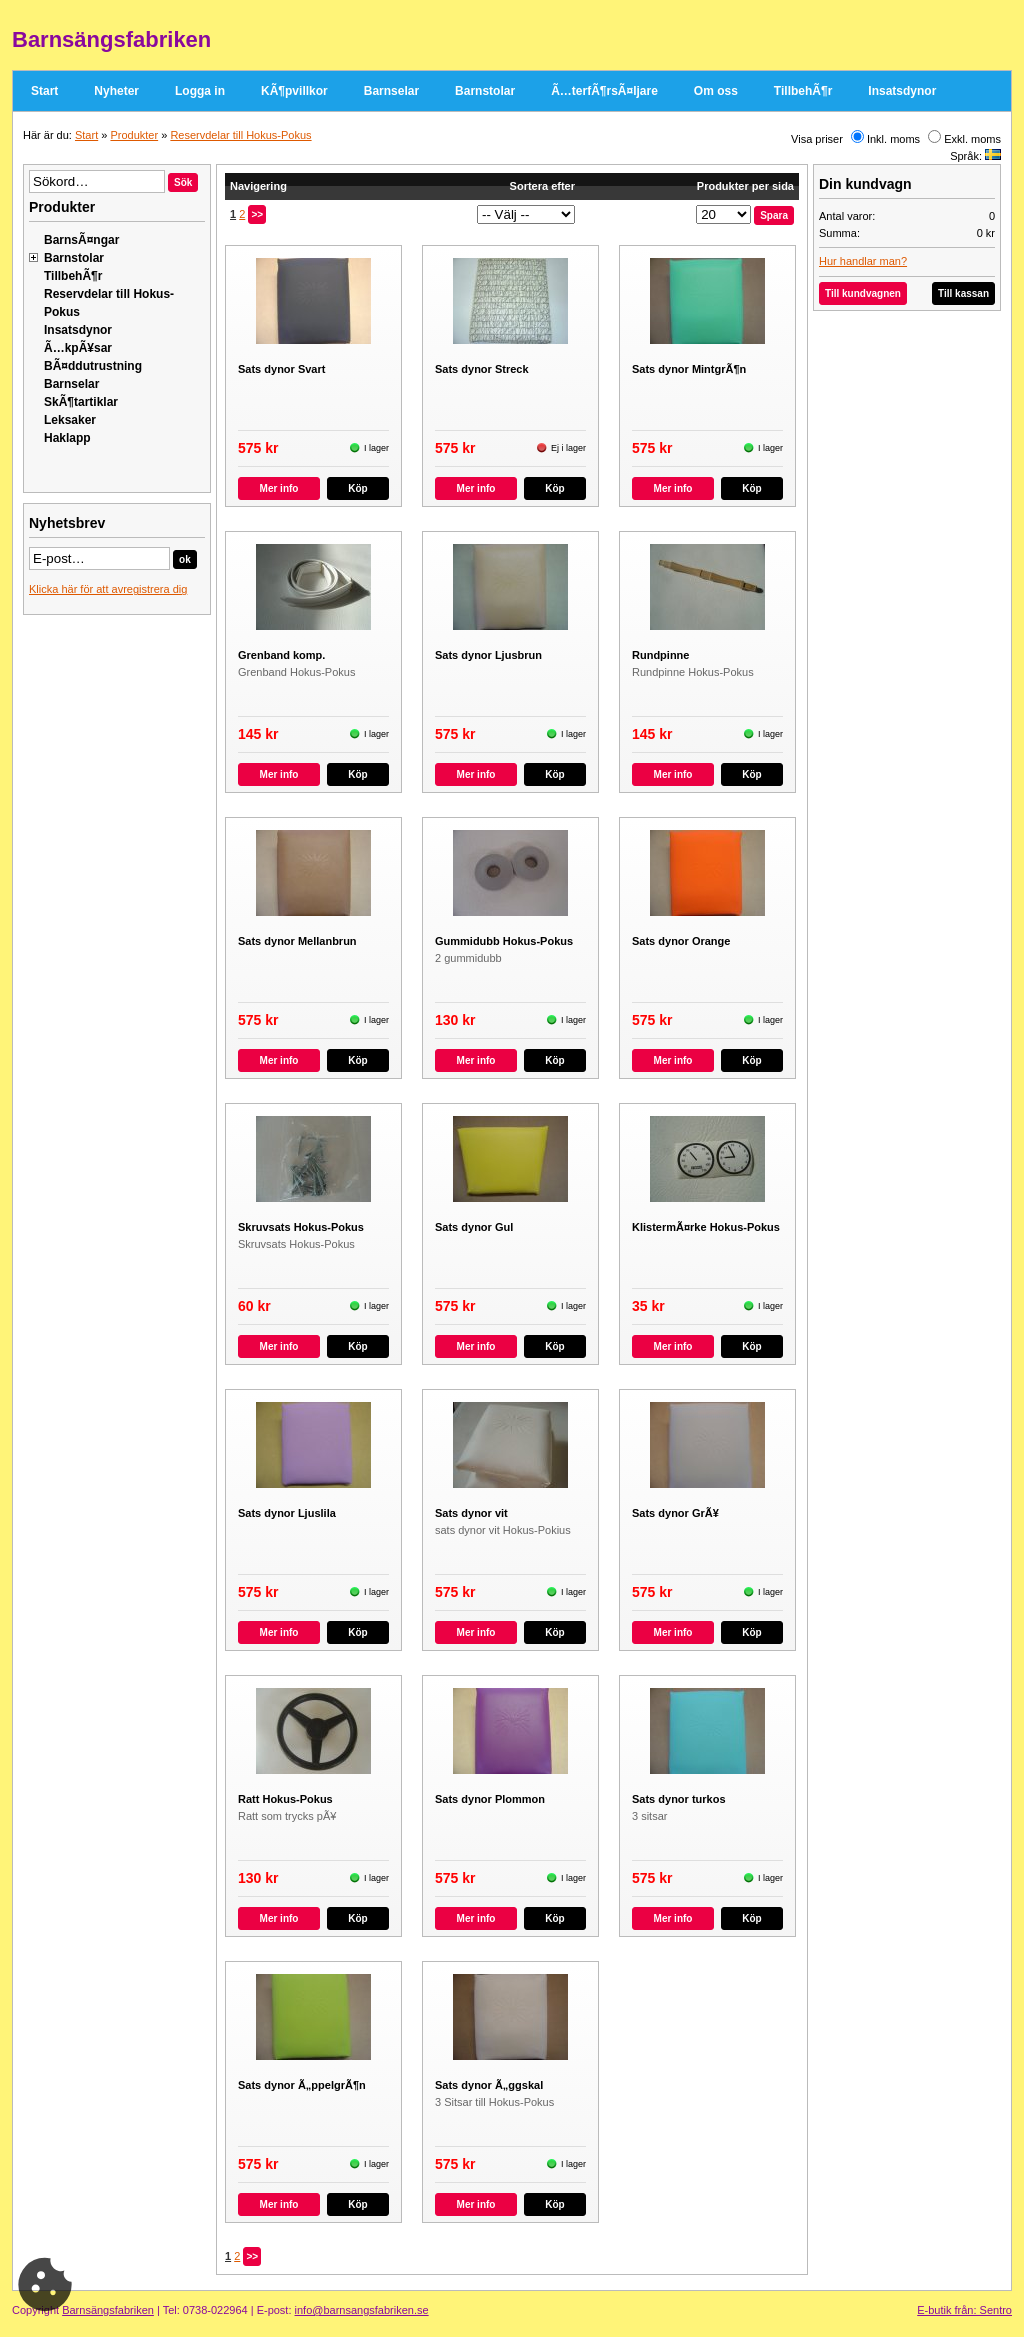 This screenshot has width=1024, height=2337. What do you see at coordinates (706, 1227) in the screenshot?
I see `KlistermÃ¤rke Hokus-Pokus` at bounding box center [706, 1227].